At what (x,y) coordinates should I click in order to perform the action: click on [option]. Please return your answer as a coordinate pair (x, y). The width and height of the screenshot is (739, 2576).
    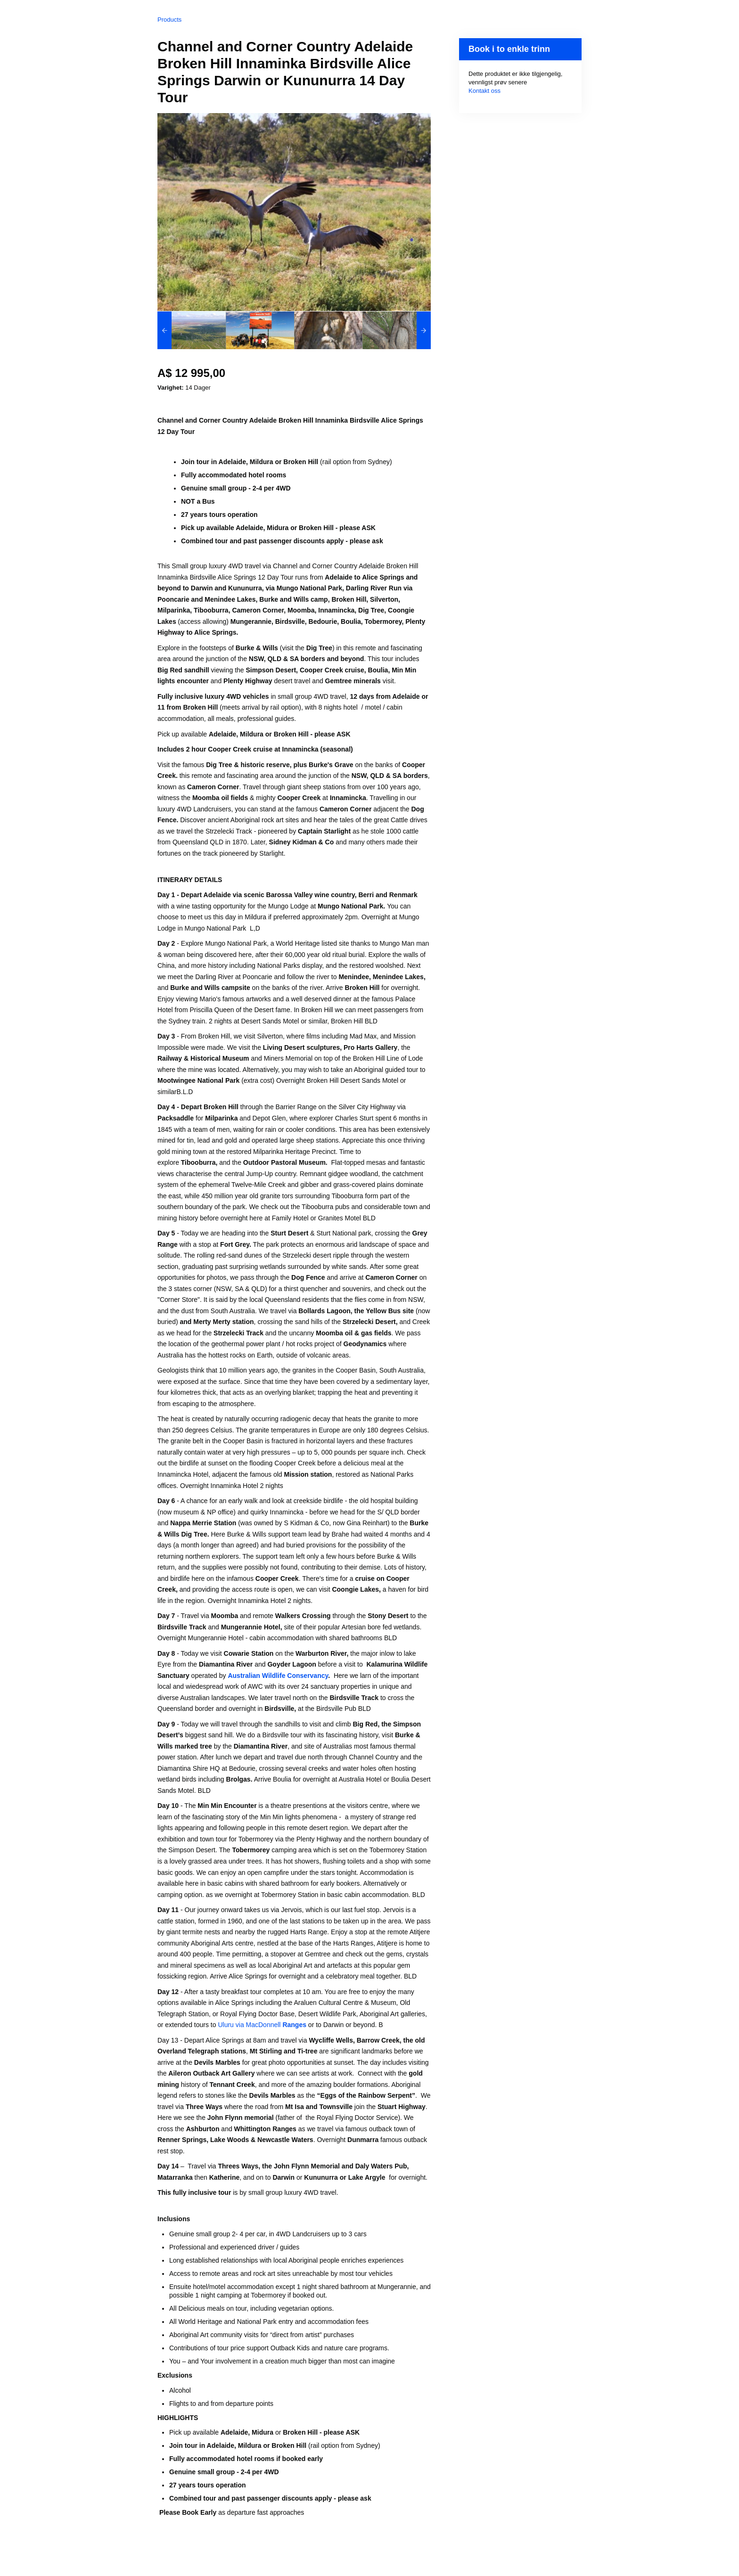
    Looking at the image, I should click on (191, 330).